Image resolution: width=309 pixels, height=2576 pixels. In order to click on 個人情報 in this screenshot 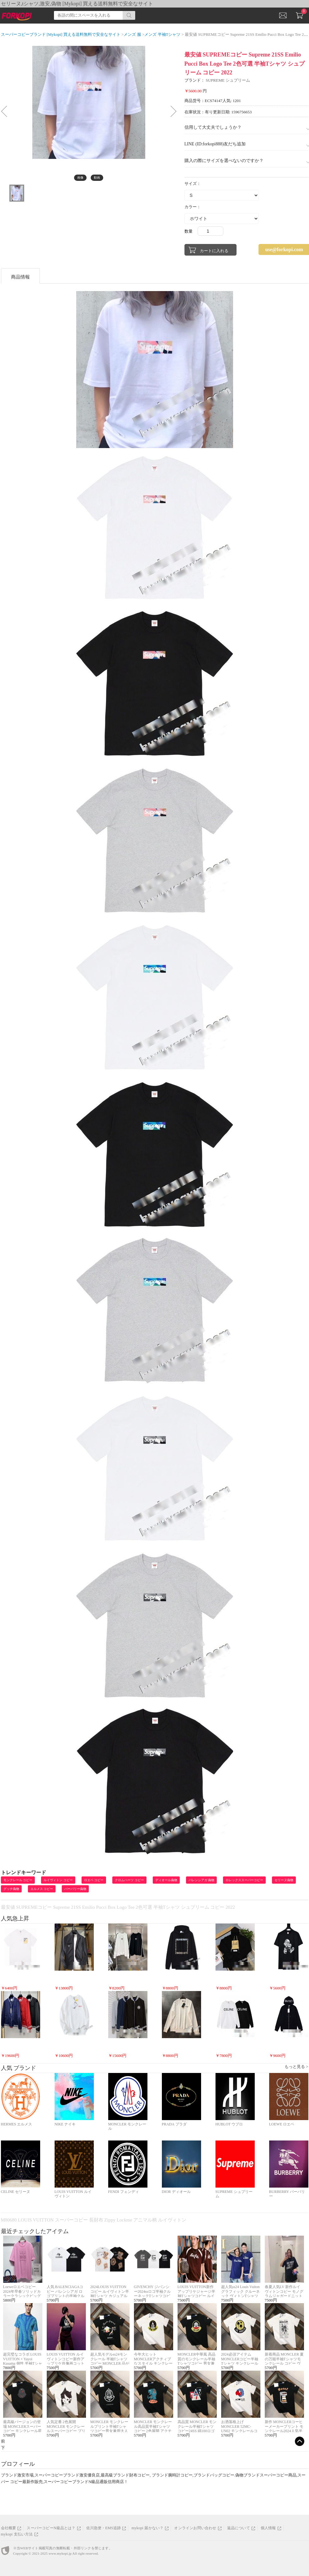, I will do `click(268, 2528)`.